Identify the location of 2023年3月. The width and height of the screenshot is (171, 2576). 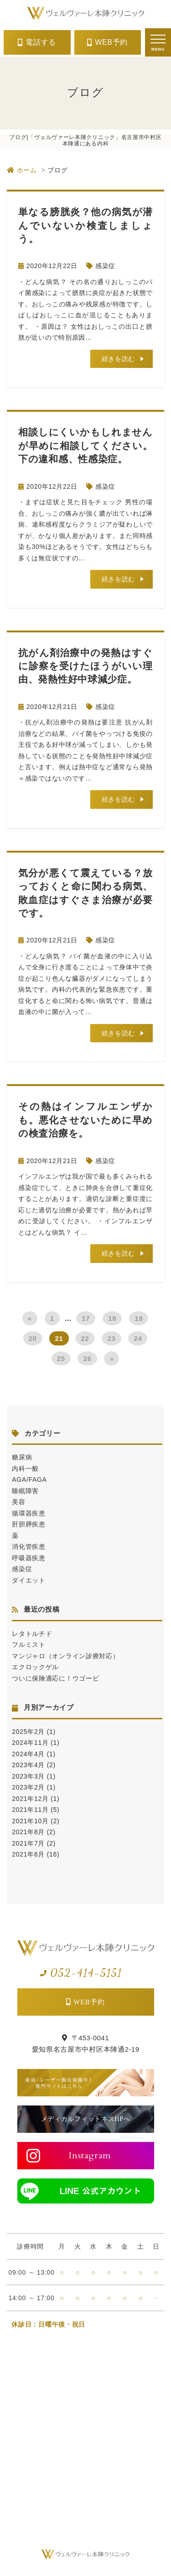
(28, 1776).